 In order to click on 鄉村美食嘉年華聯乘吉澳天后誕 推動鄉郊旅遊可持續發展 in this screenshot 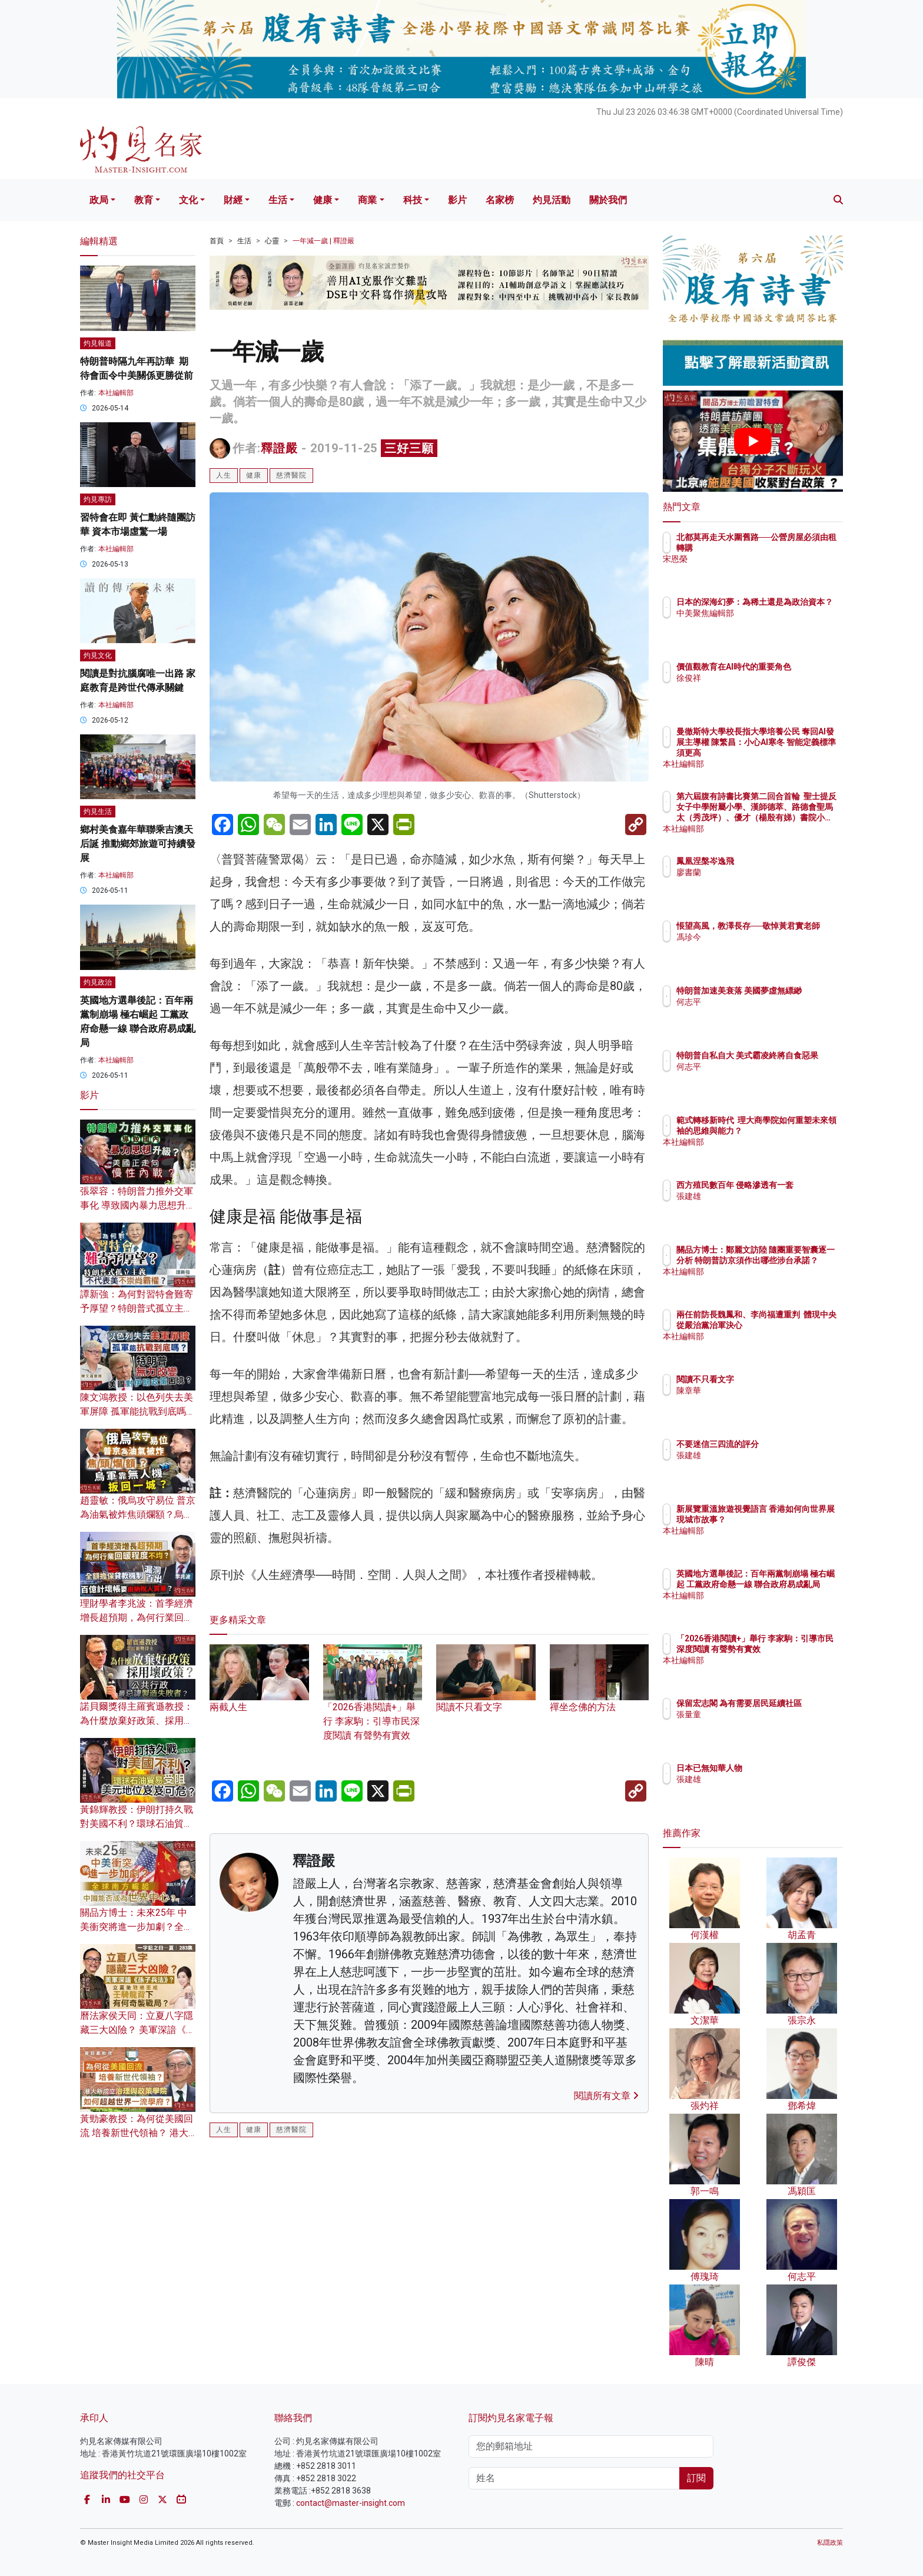, I will do `click(137, 843)`.